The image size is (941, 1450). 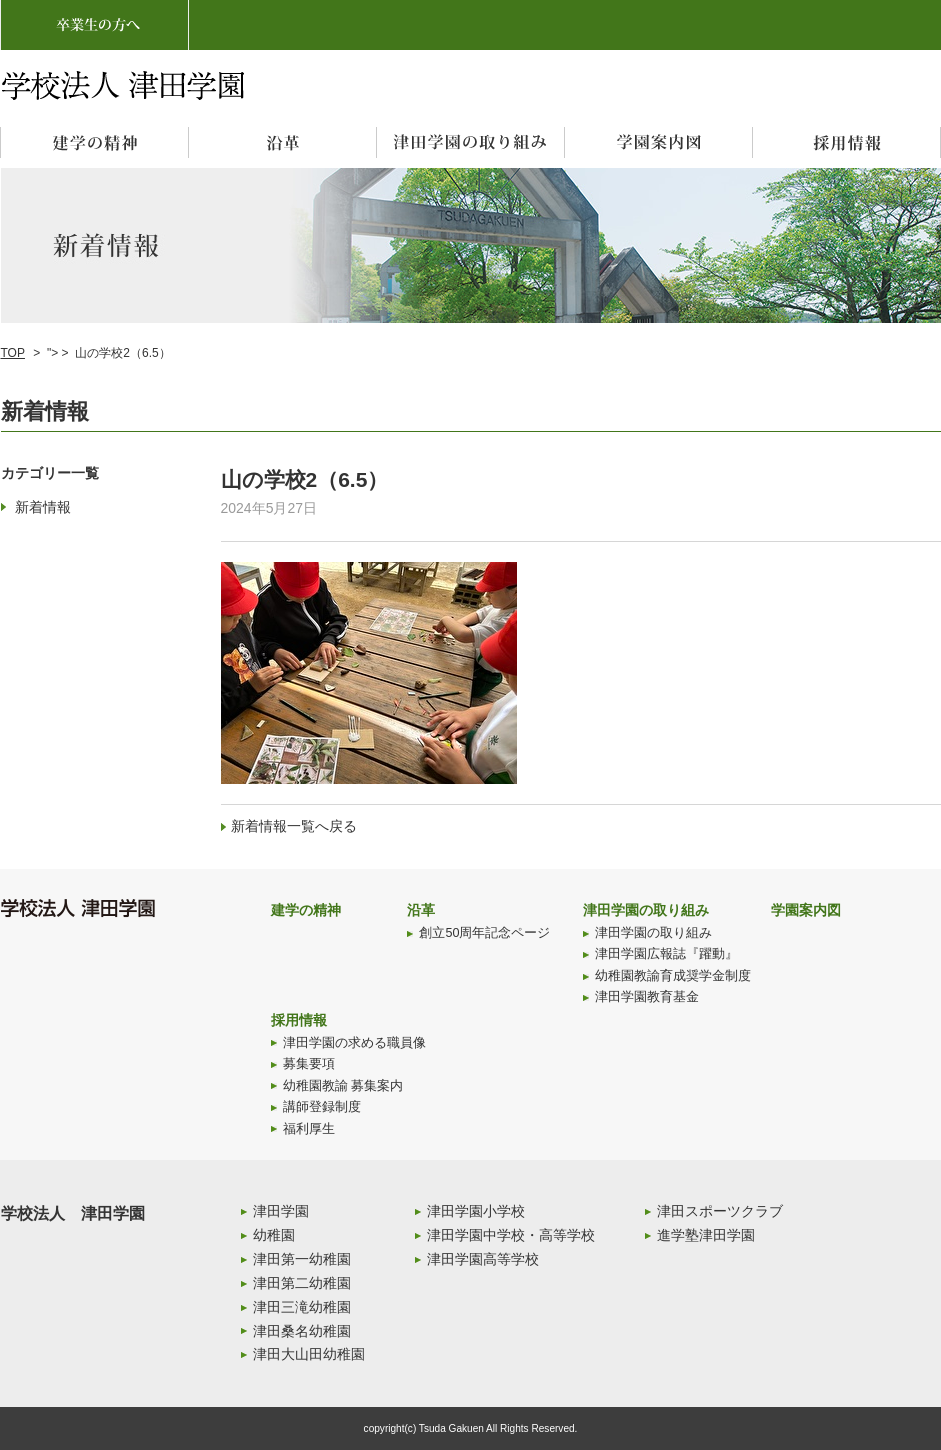 What do you see at coordinates (483, 1259) in the screenshot?
I see `津田学園高等学校` at bounding box center [483, 1259].